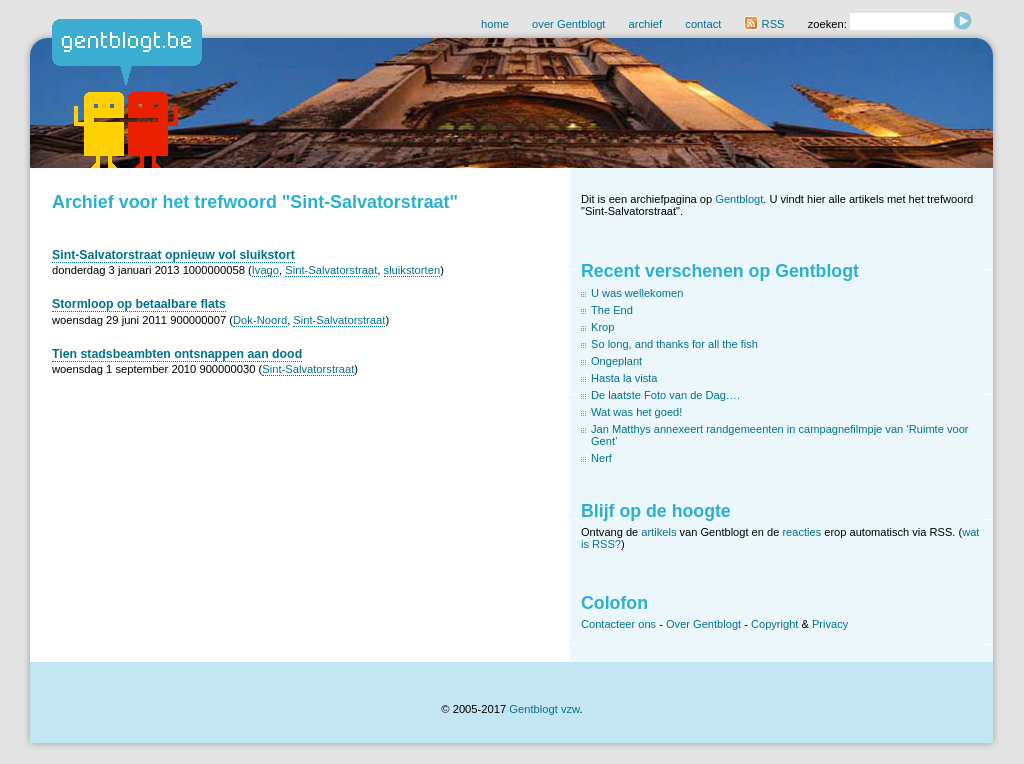 Image resolution: width=1024 pixels, height=764 pixels. I want to click on Ongeplant, so click(616, 361).